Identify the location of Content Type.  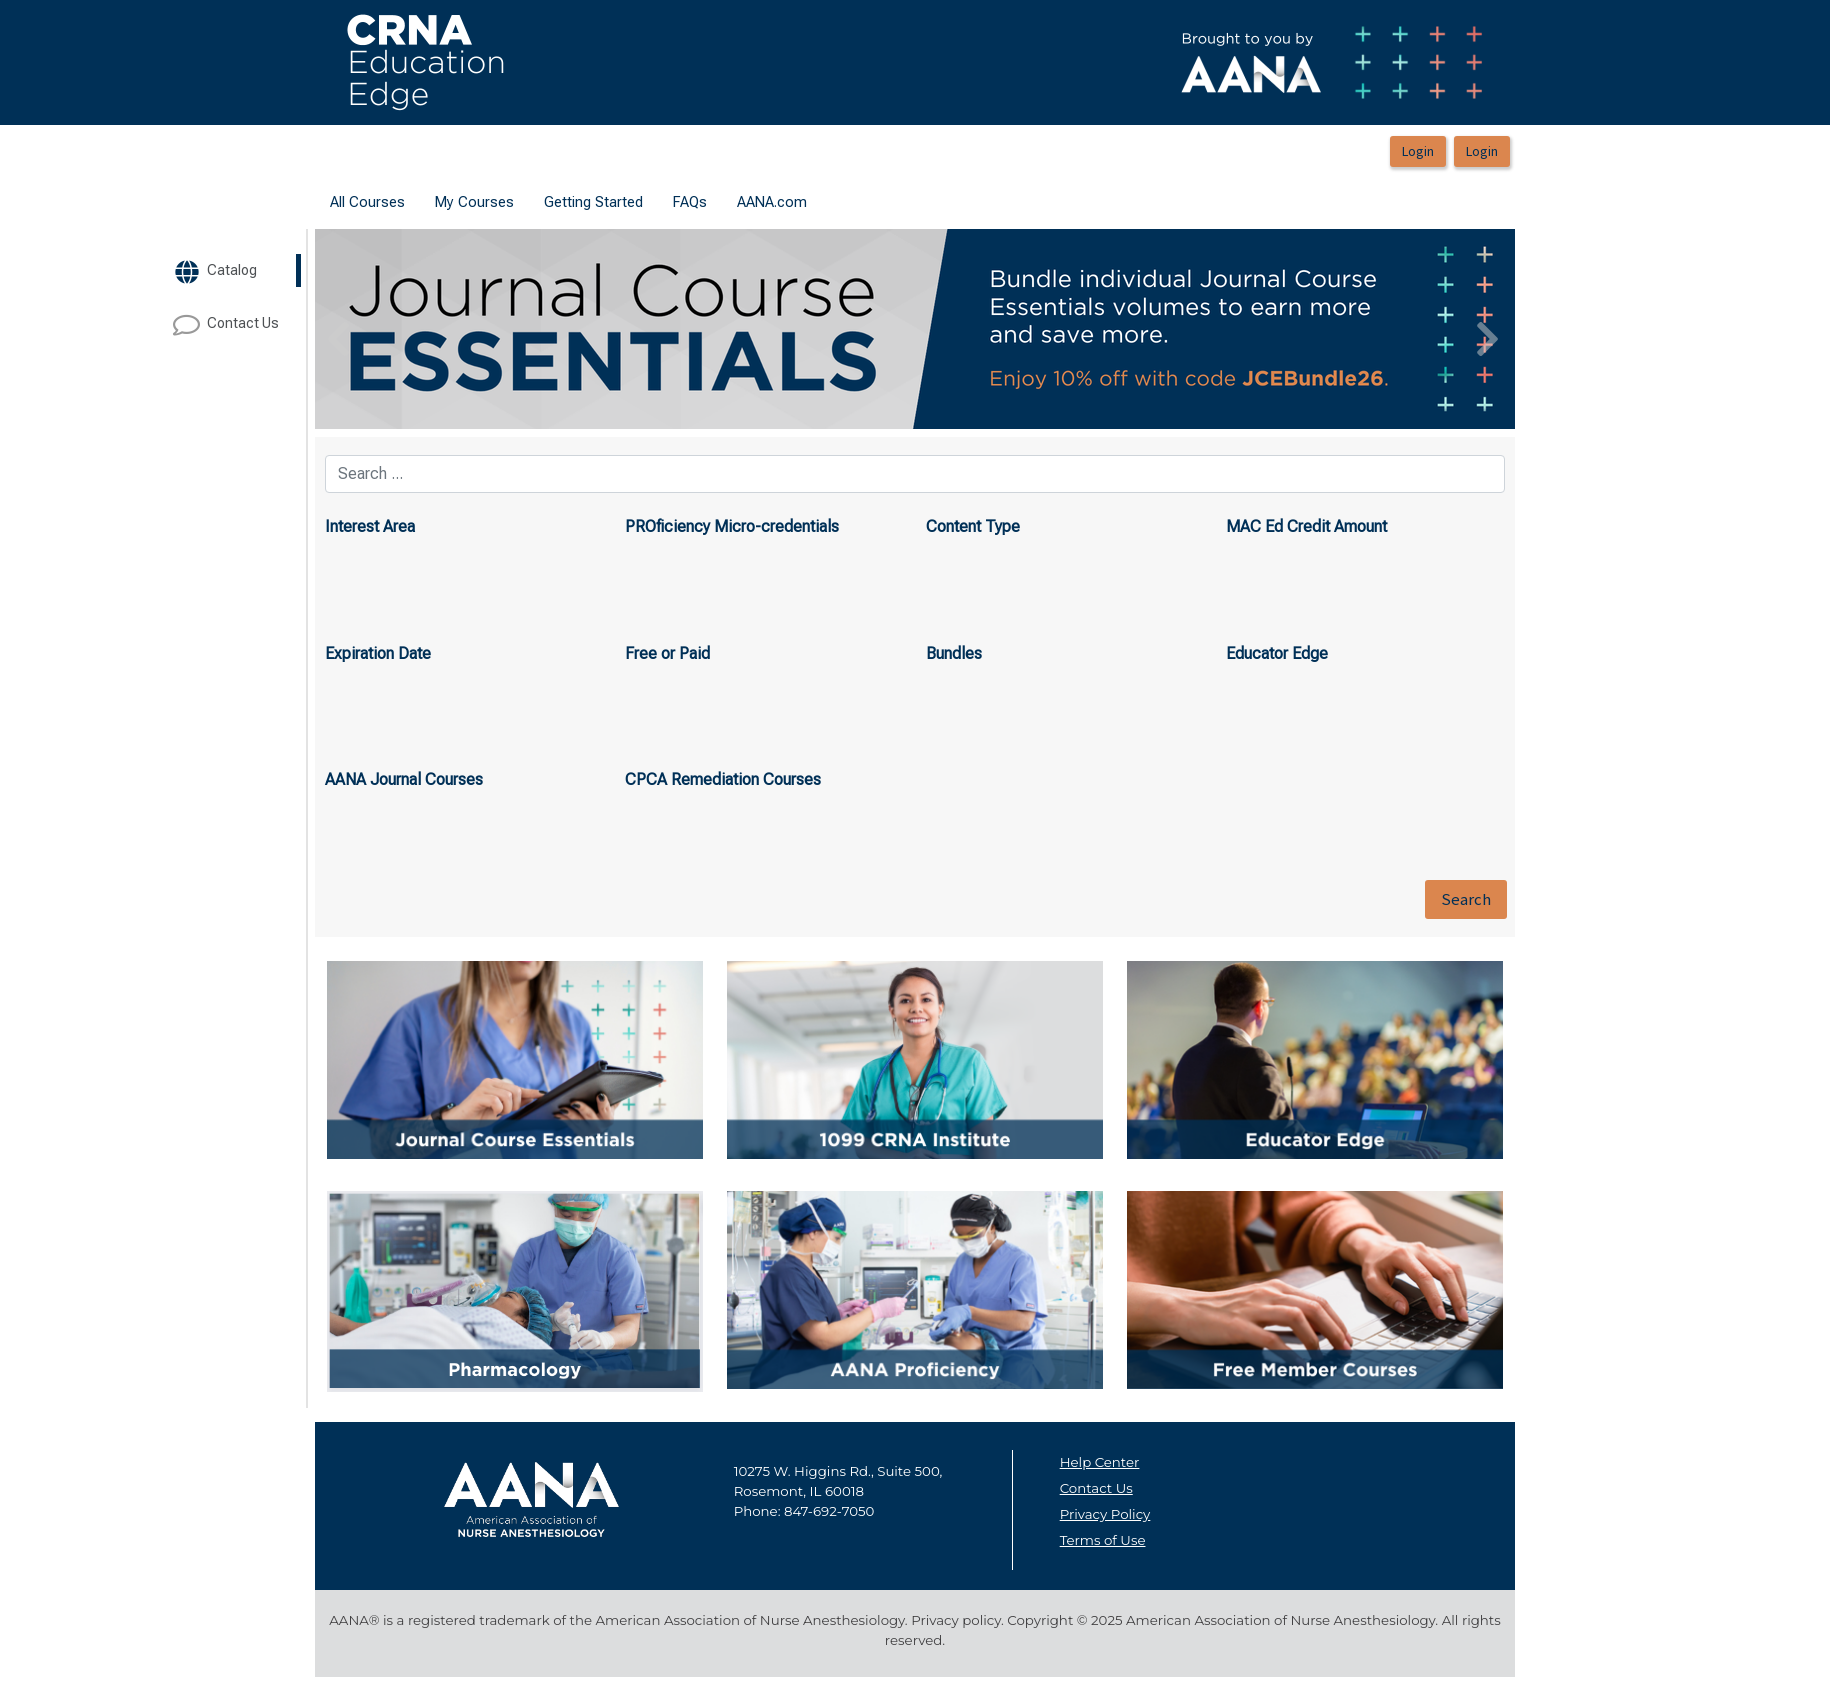
(973, 526).